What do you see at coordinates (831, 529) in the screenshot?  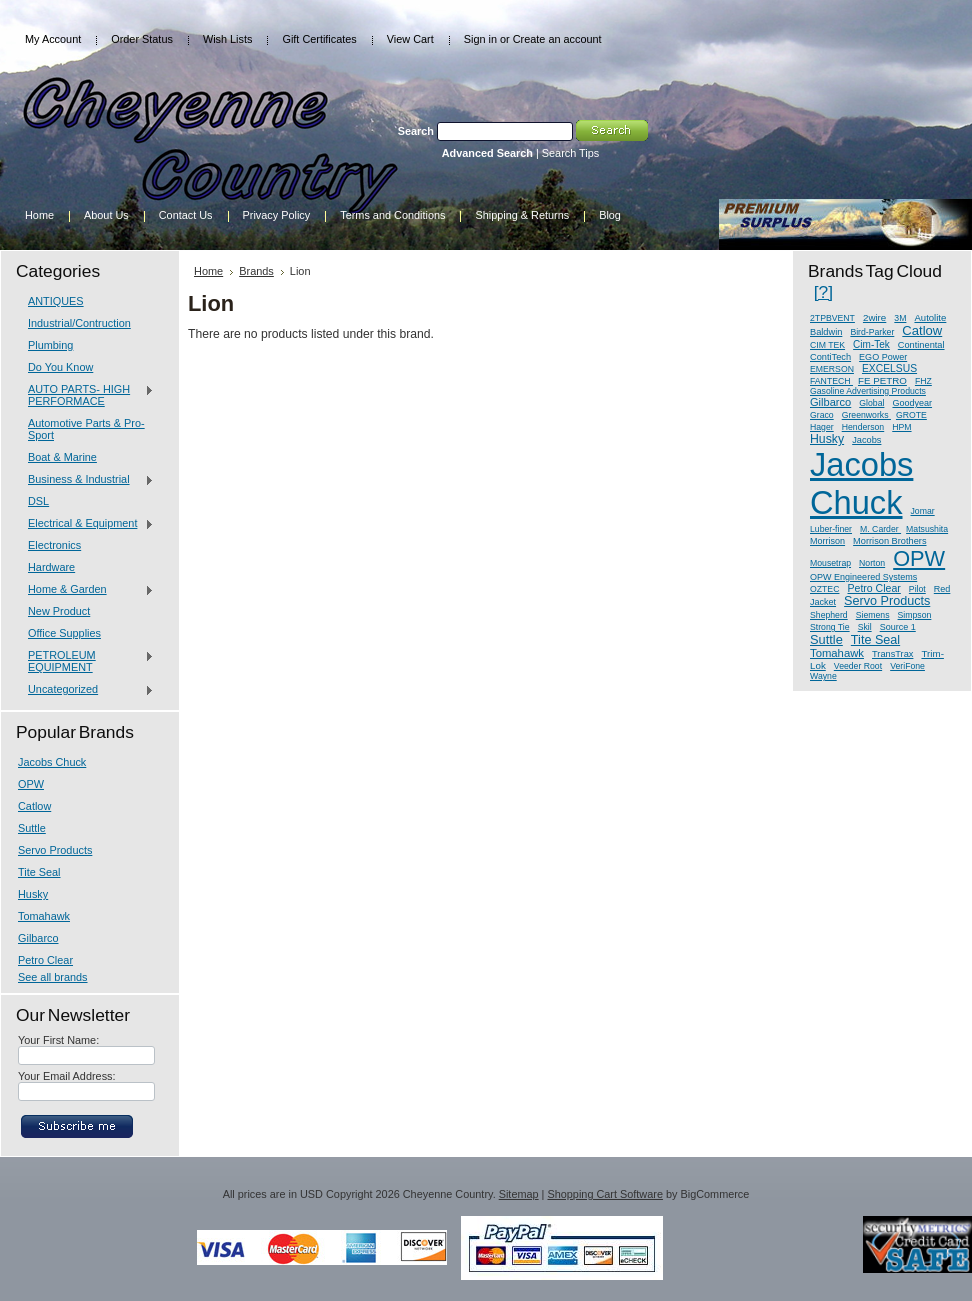 I see `Luber-finer` at bounding box center [831, 529].